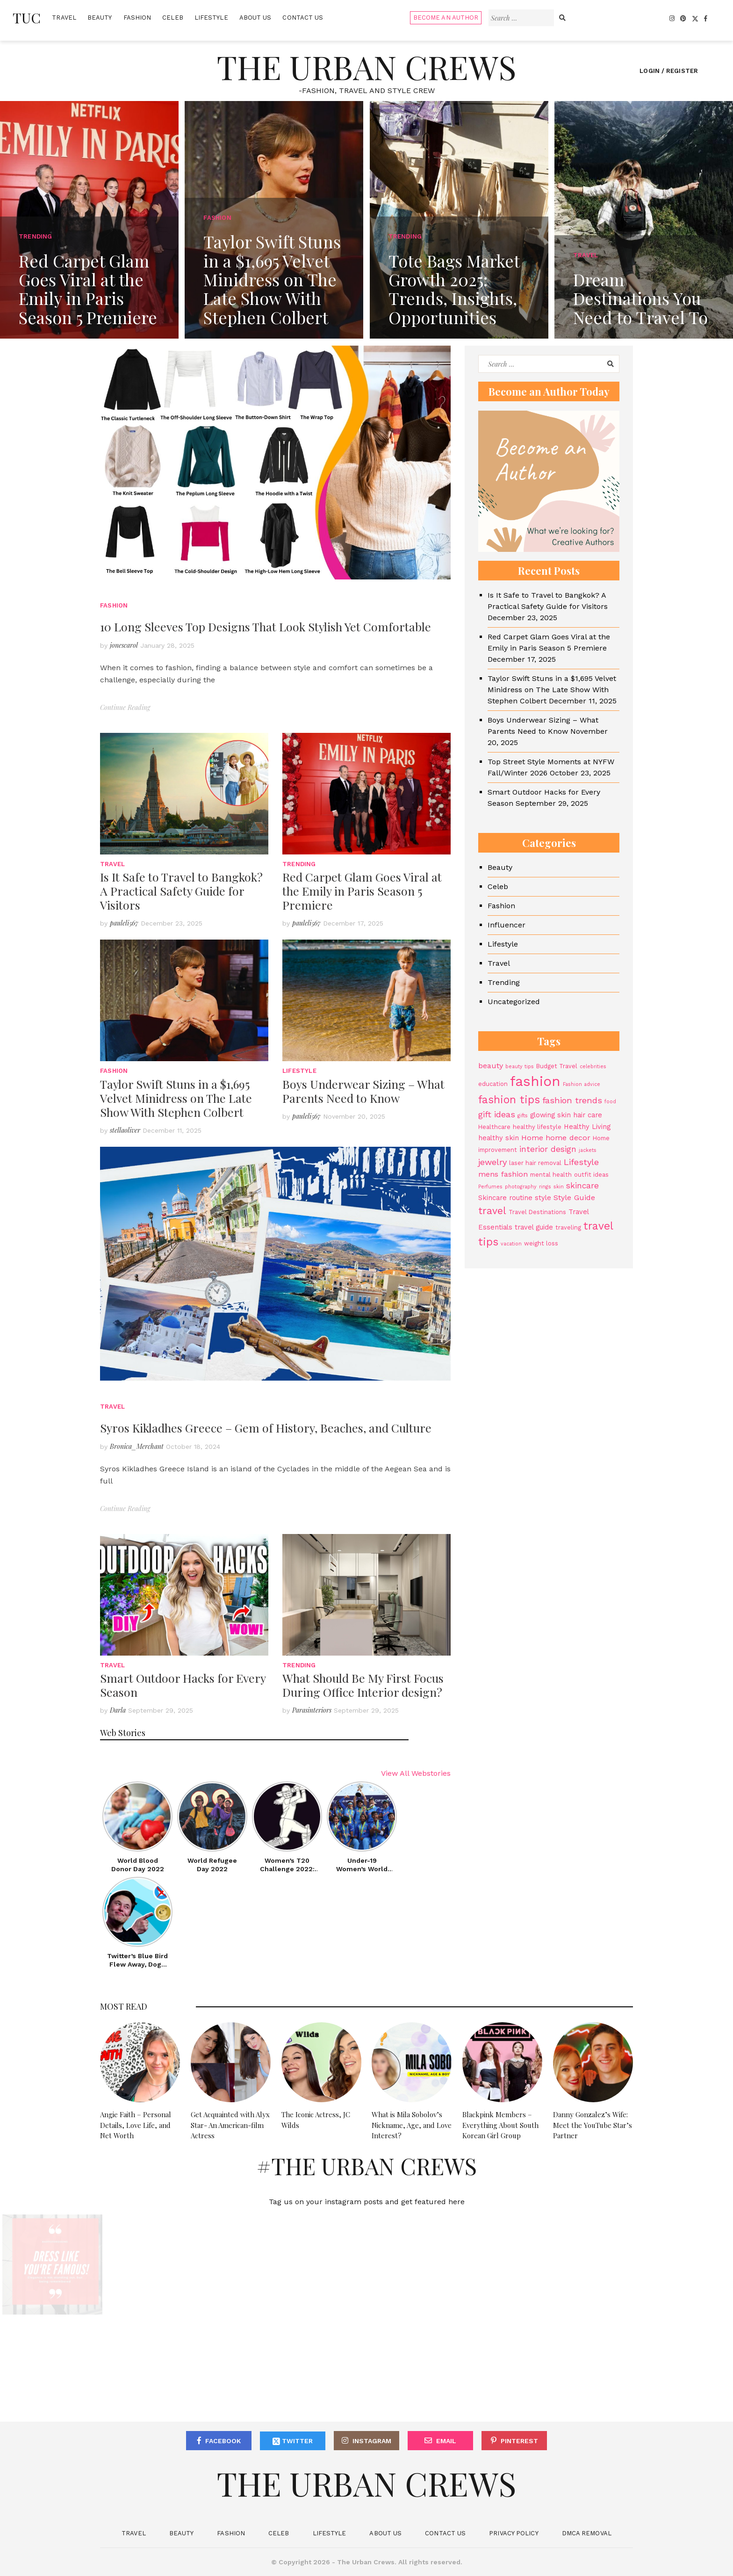  Describe the element at coordinates (99, 17) in the screenshot. I see `Beauty` at that location.